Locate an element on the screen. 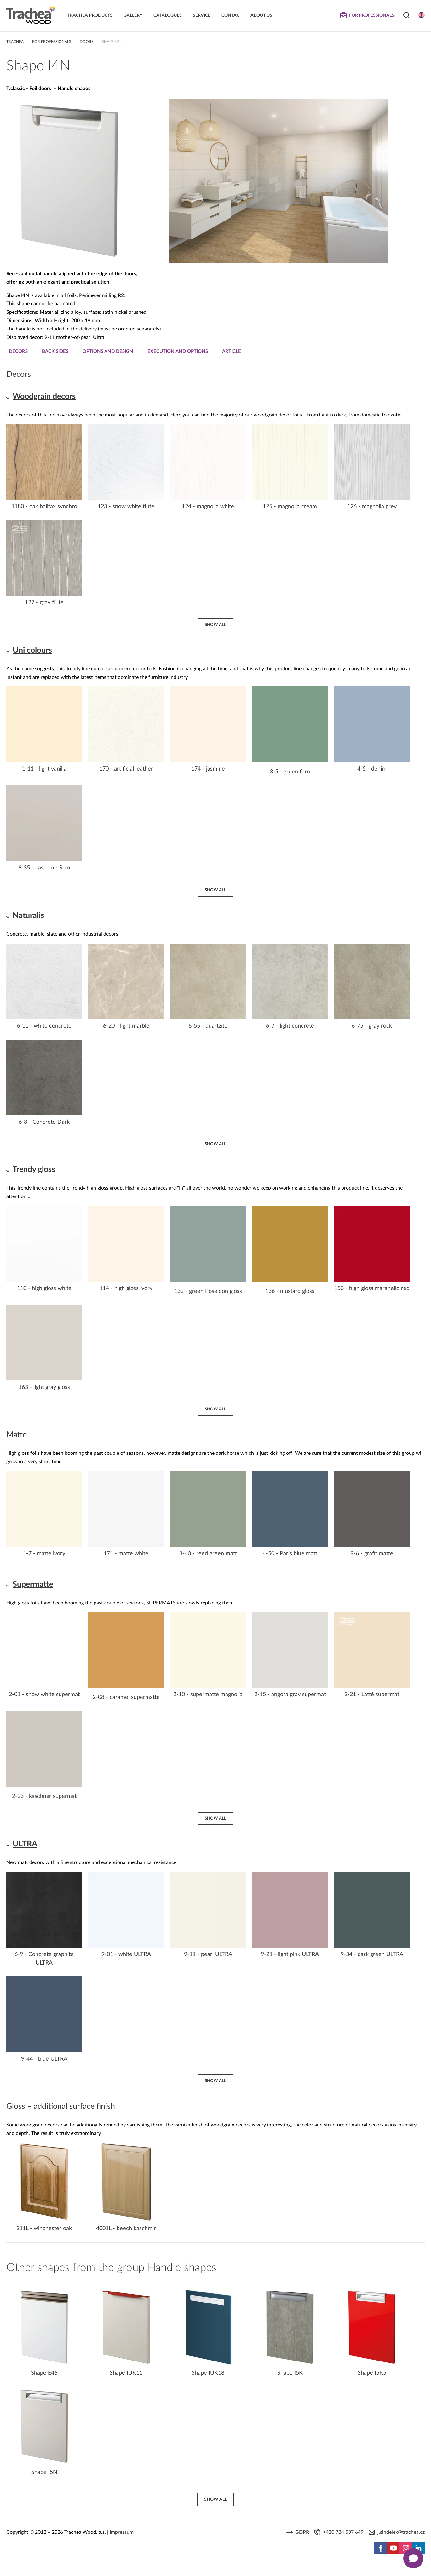  Options and design is located at coordinates (108, 351).